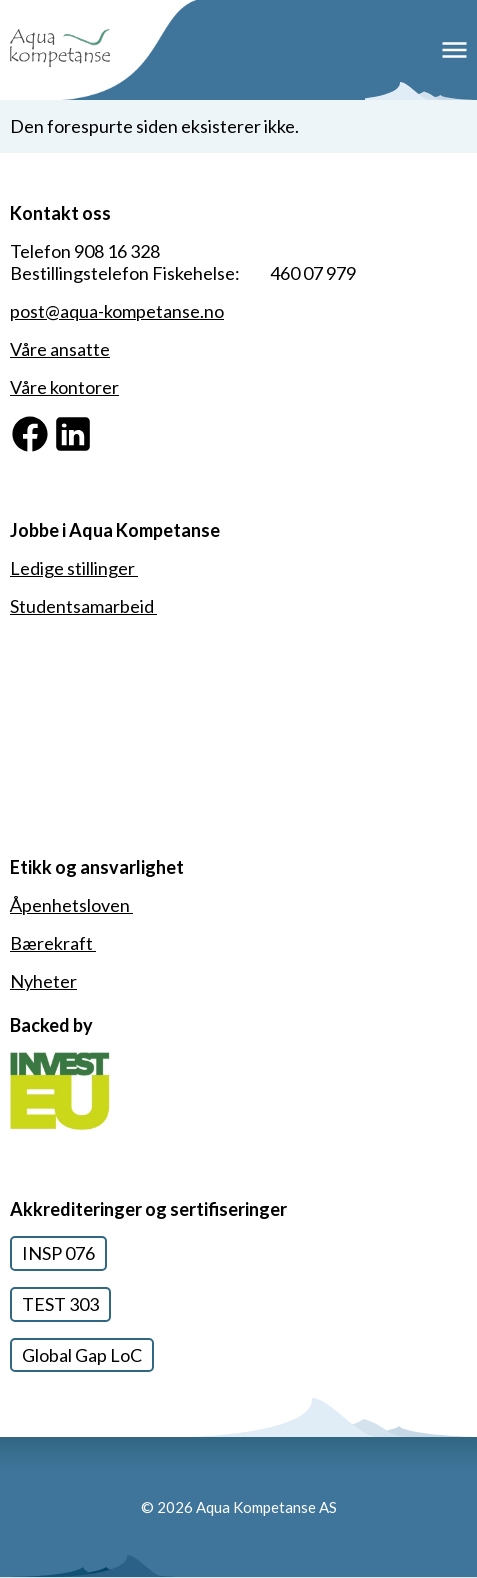 This screenshot has height=1578, width=477. Describe the element at coordinates (60, 1304) in the screenshot. I see `TEST 303` at that location.